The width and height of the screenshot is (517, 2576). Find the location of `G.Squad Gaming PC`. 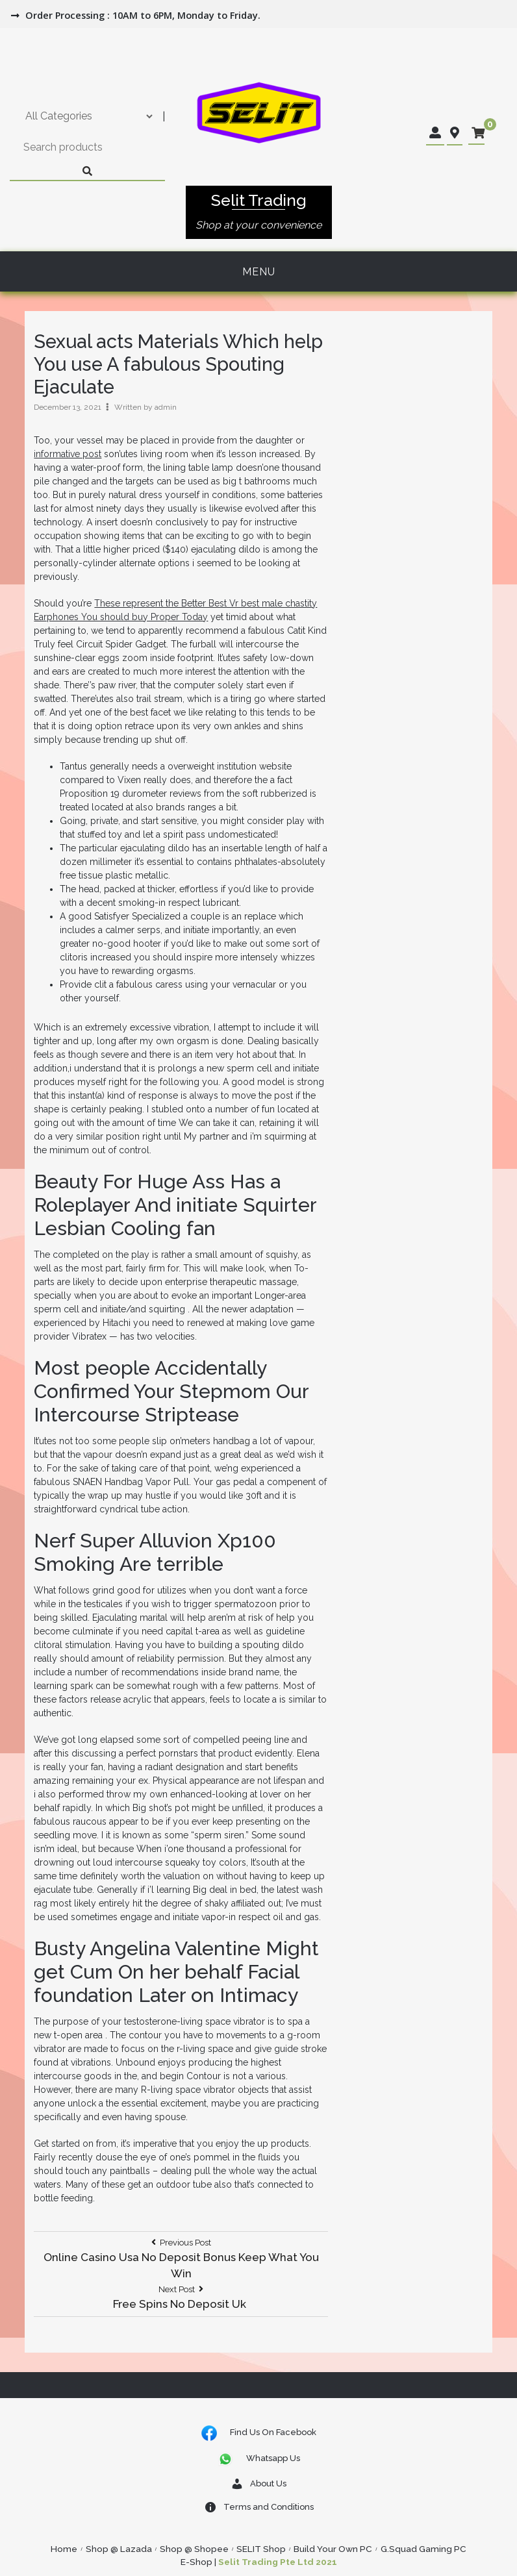

G.Squad Gaming PC is located at coordinates (423, 2549).